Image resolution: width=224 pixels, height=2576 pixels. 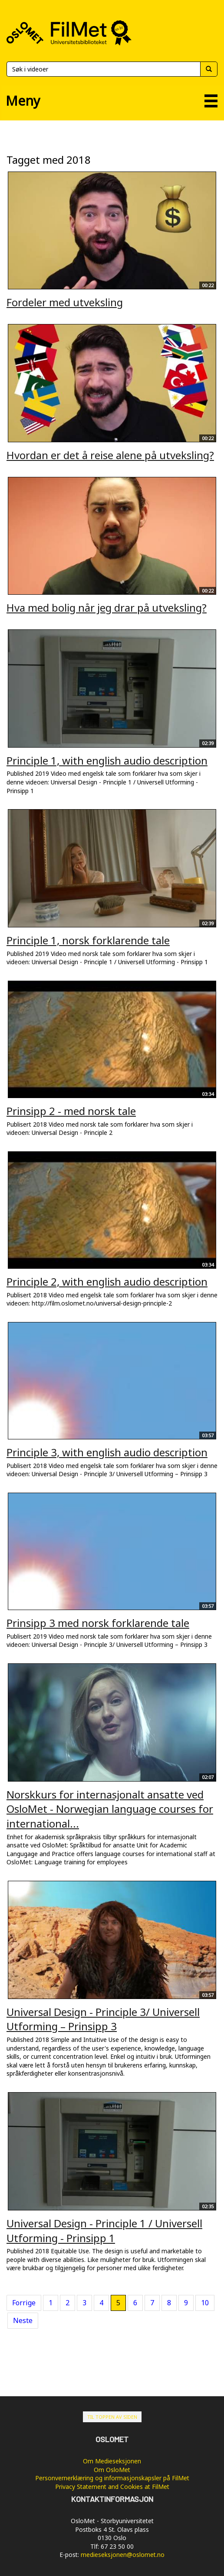 I want to click on Principle 1, with english audio description, so click(x=107, y=760).